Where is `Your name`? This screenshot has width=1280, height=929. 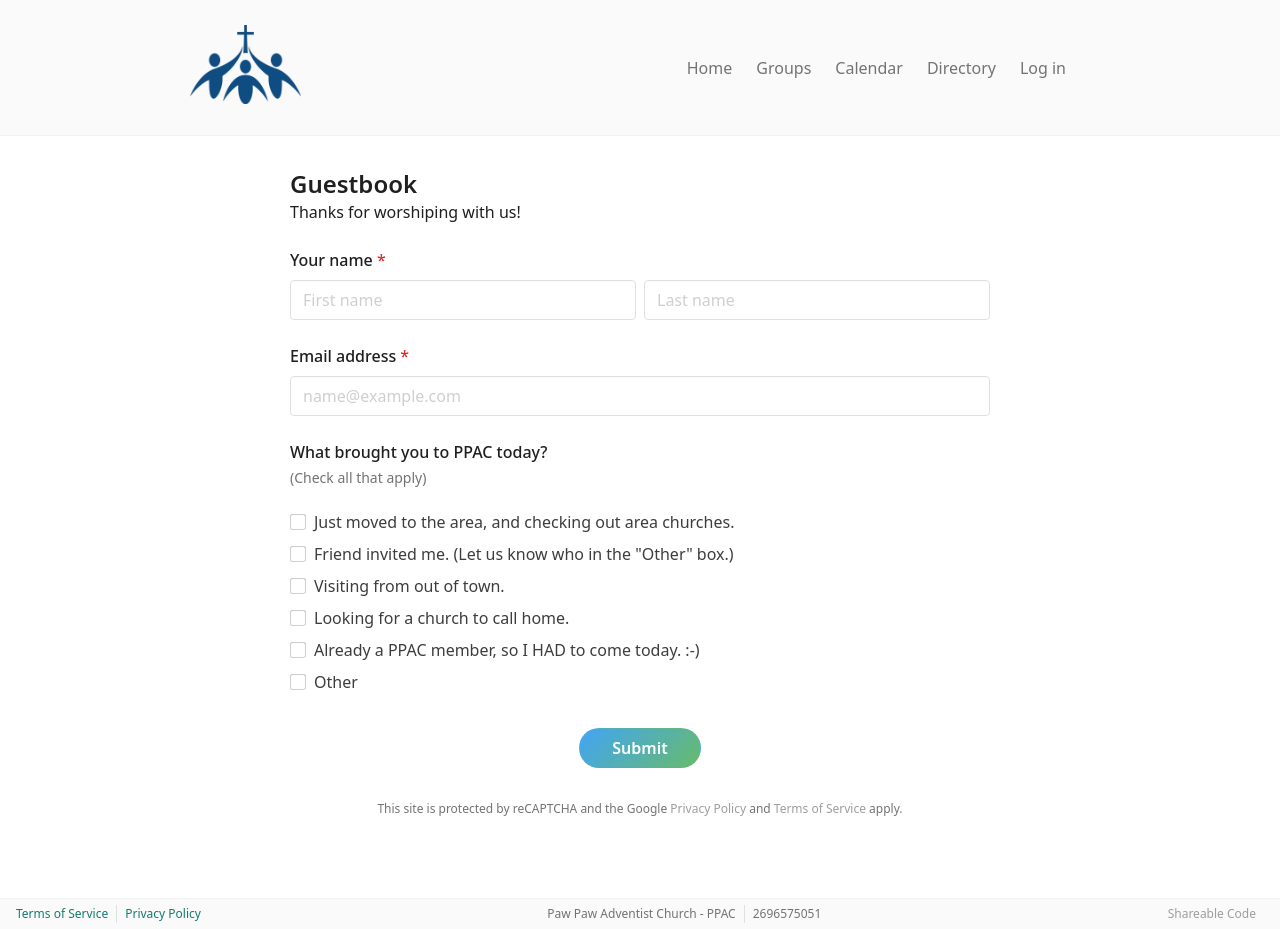 Your name is located at coordinates (338, 260).